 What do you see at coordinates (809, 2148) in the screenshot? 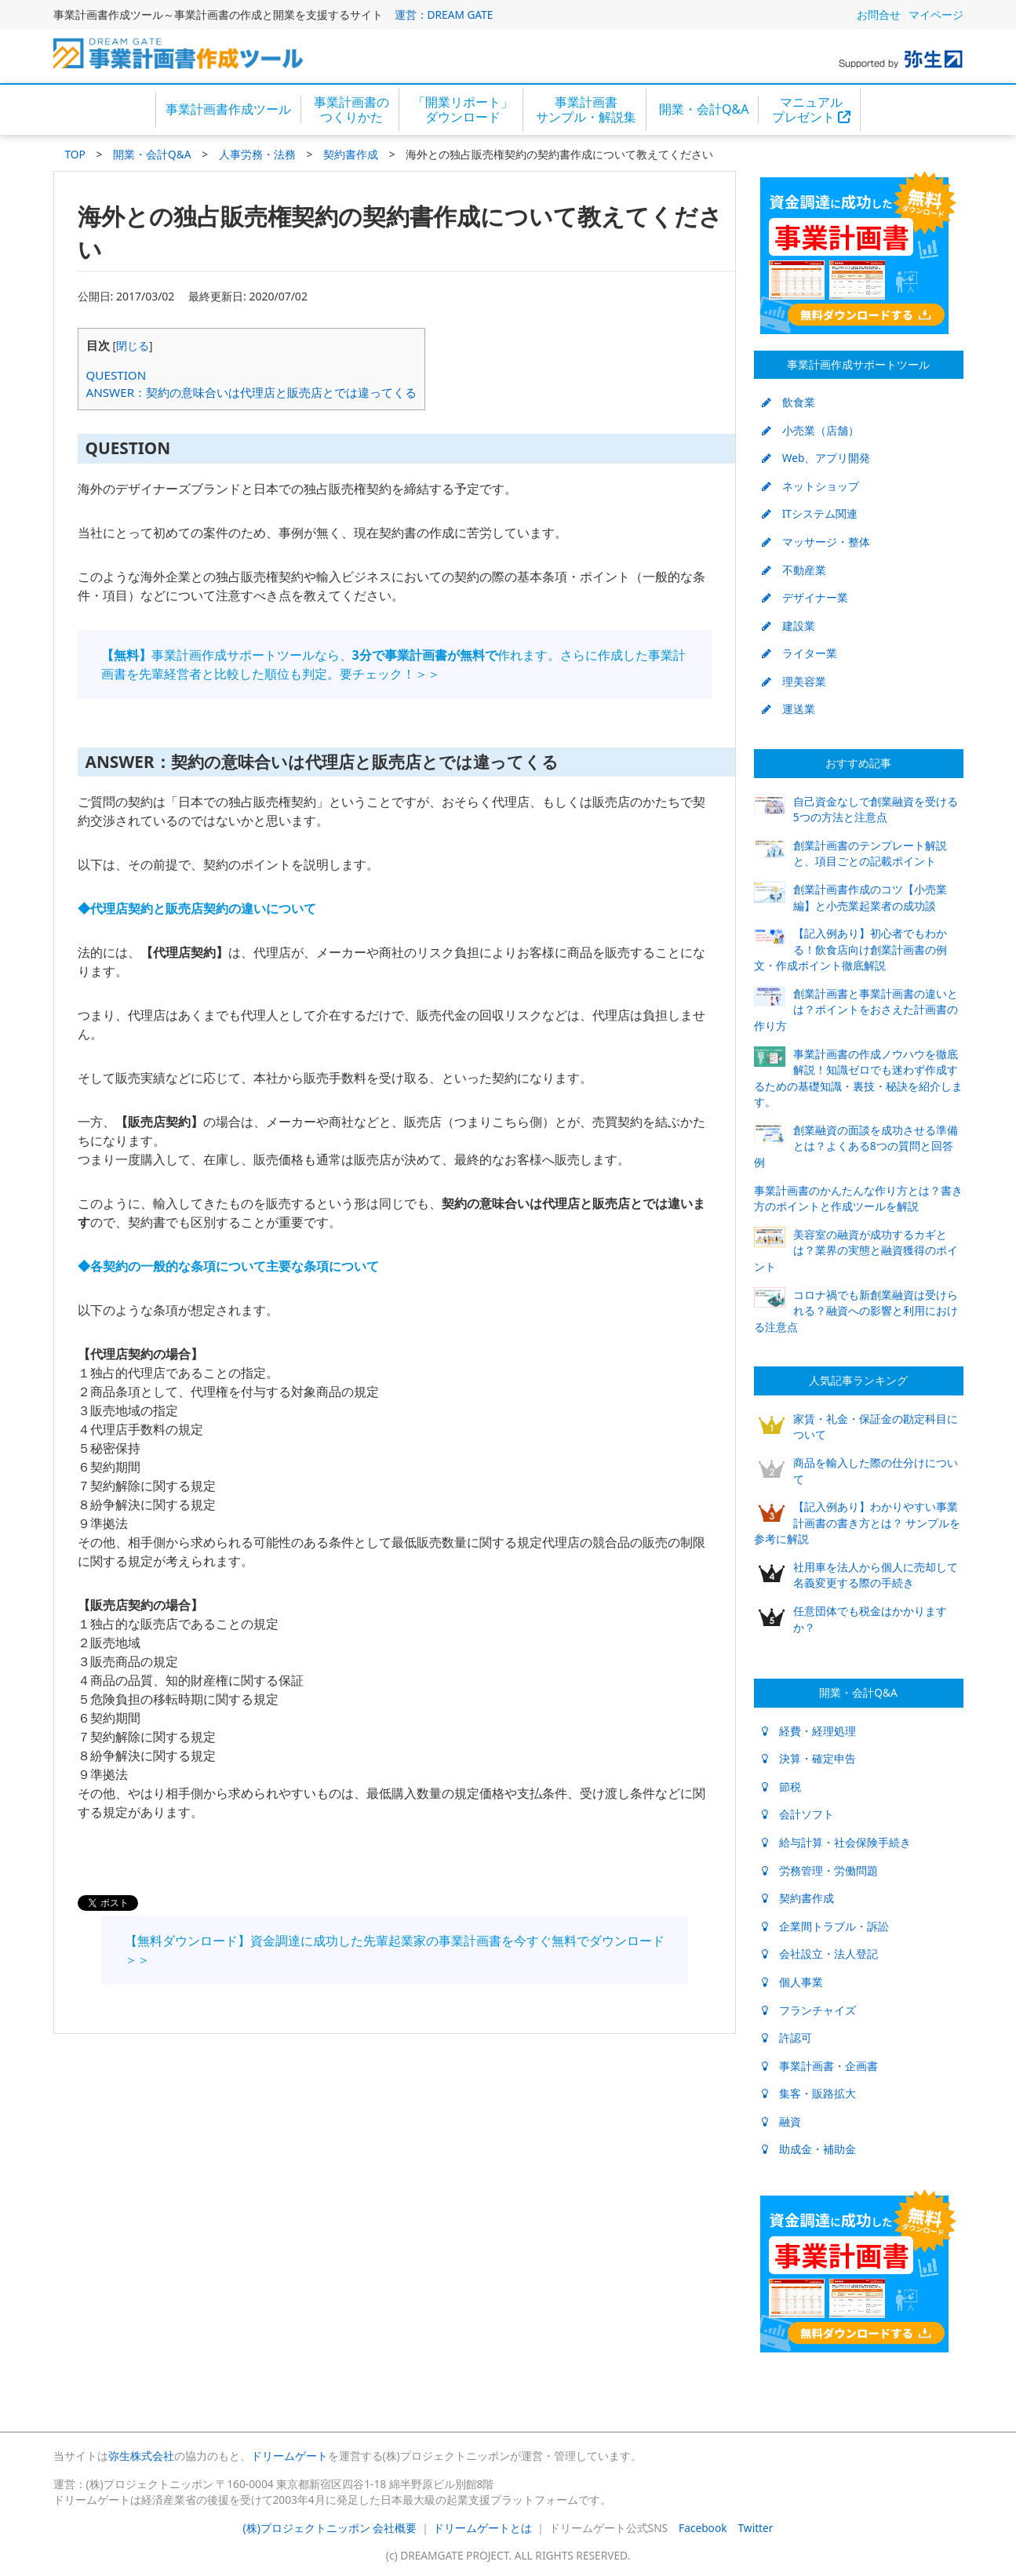
I see `助成金・補助金` at bounding box center [809, 2148].